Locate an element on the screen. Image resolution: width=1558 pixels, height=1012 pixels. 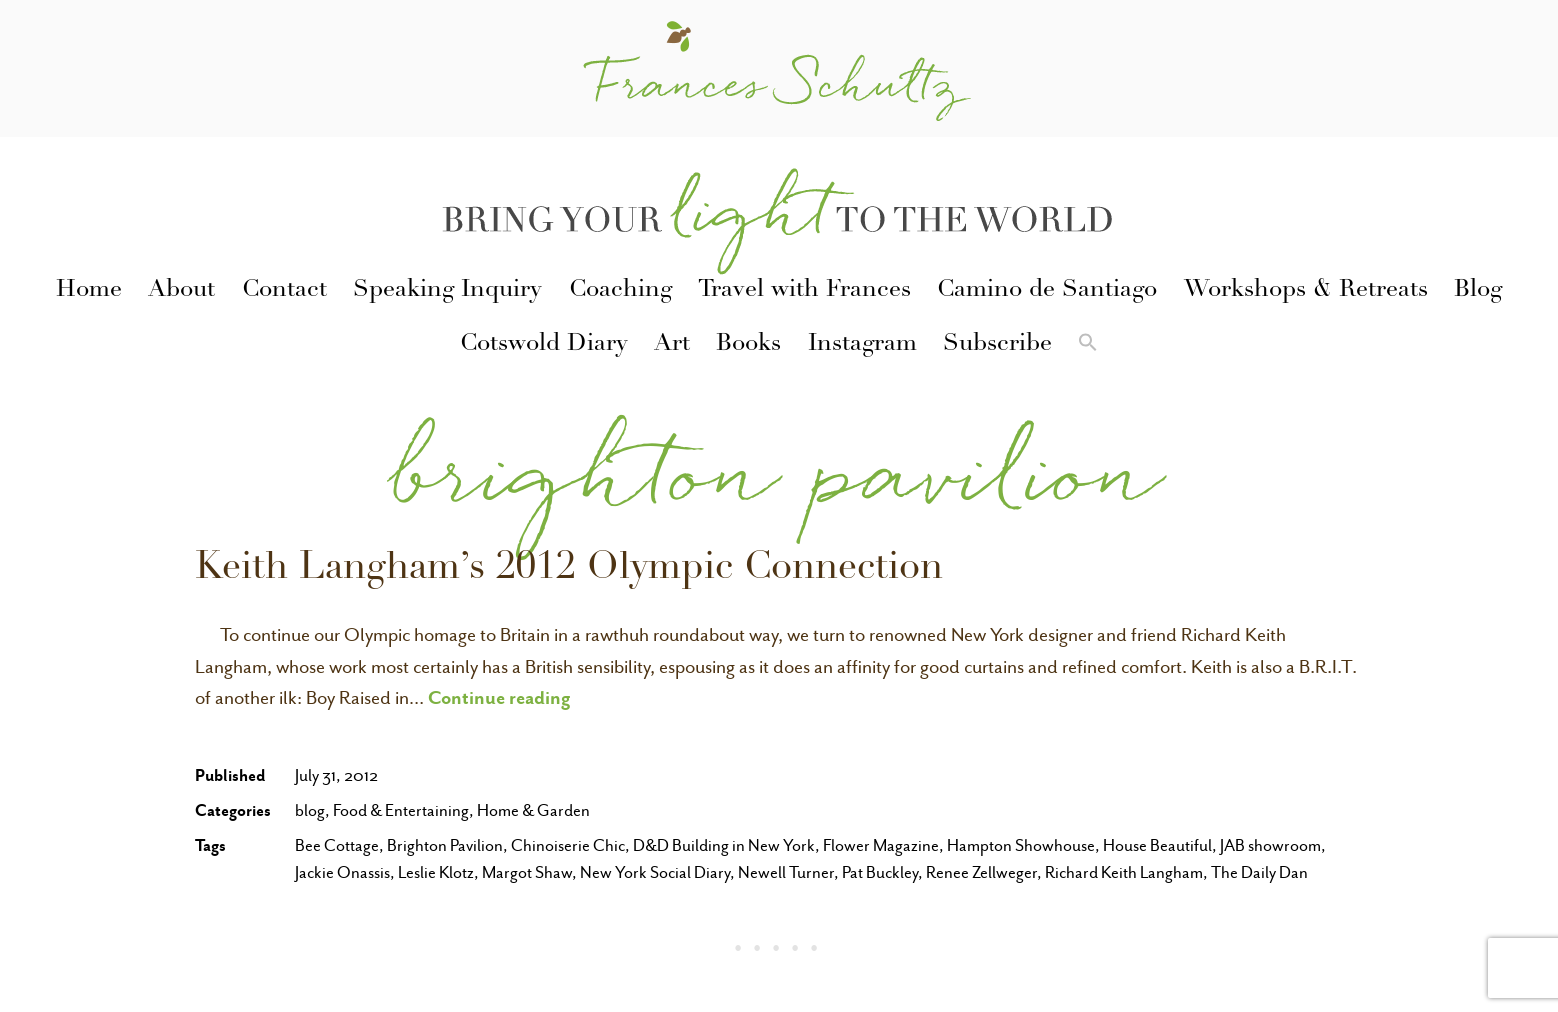
Blog is located at coordinates (1478, 291).